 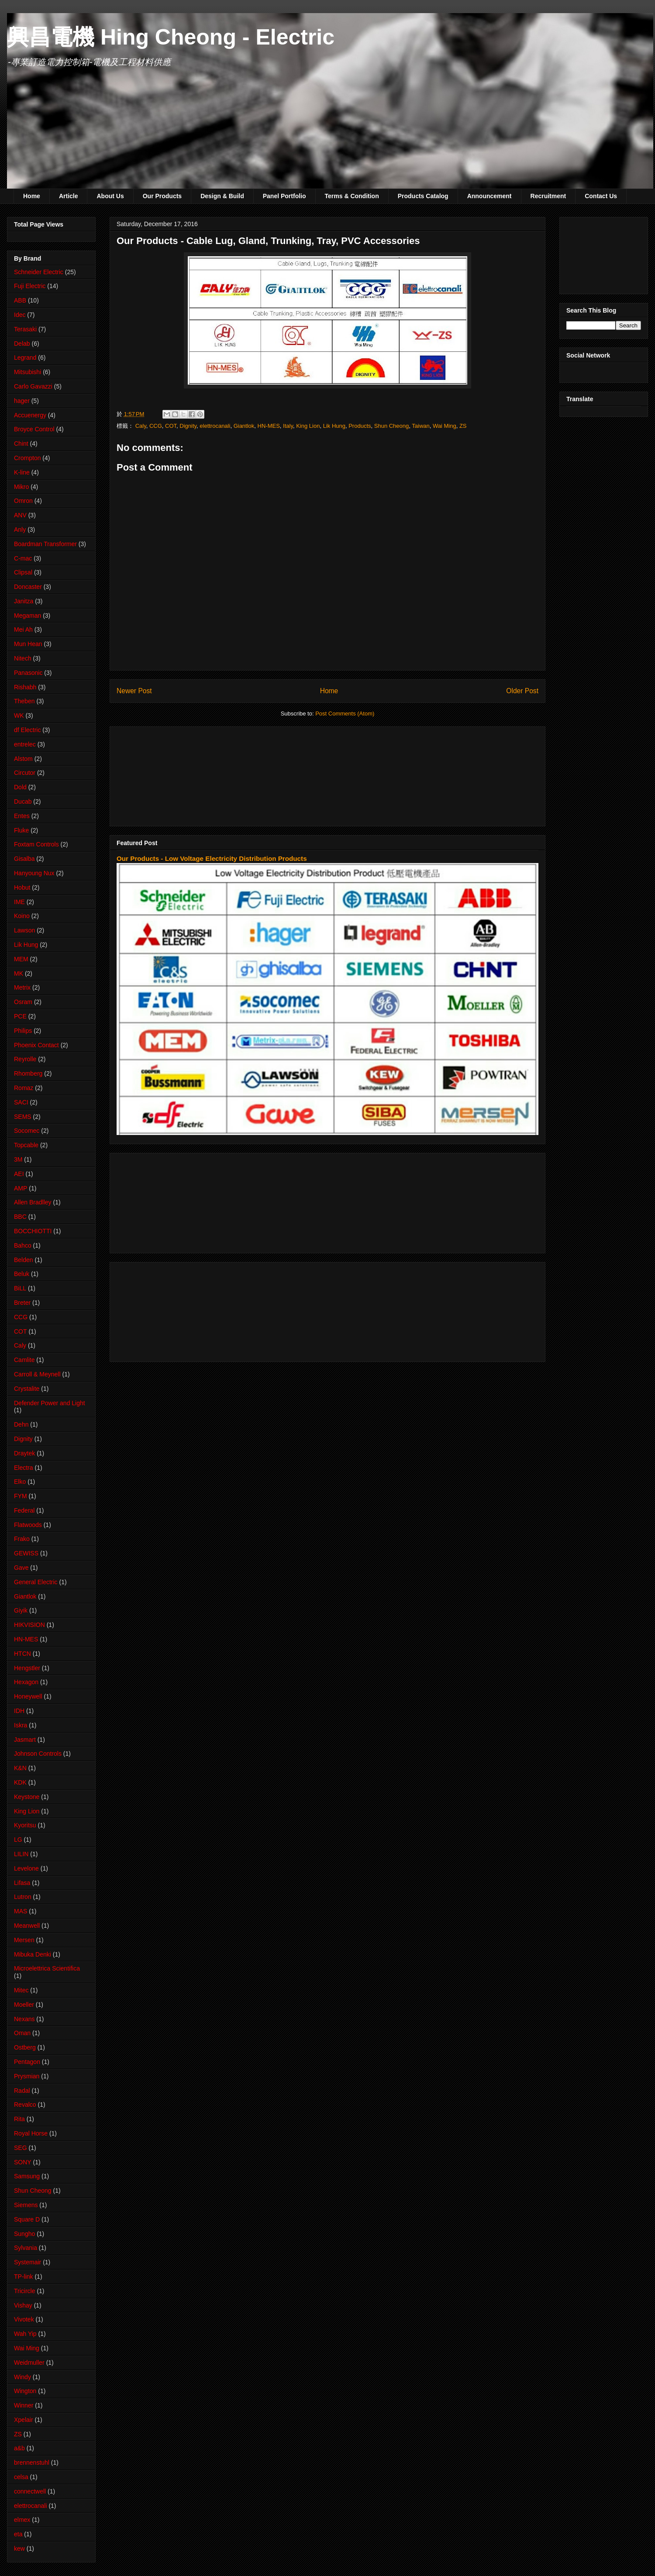 I want to click on Nitech, so click(x=22, y=658).